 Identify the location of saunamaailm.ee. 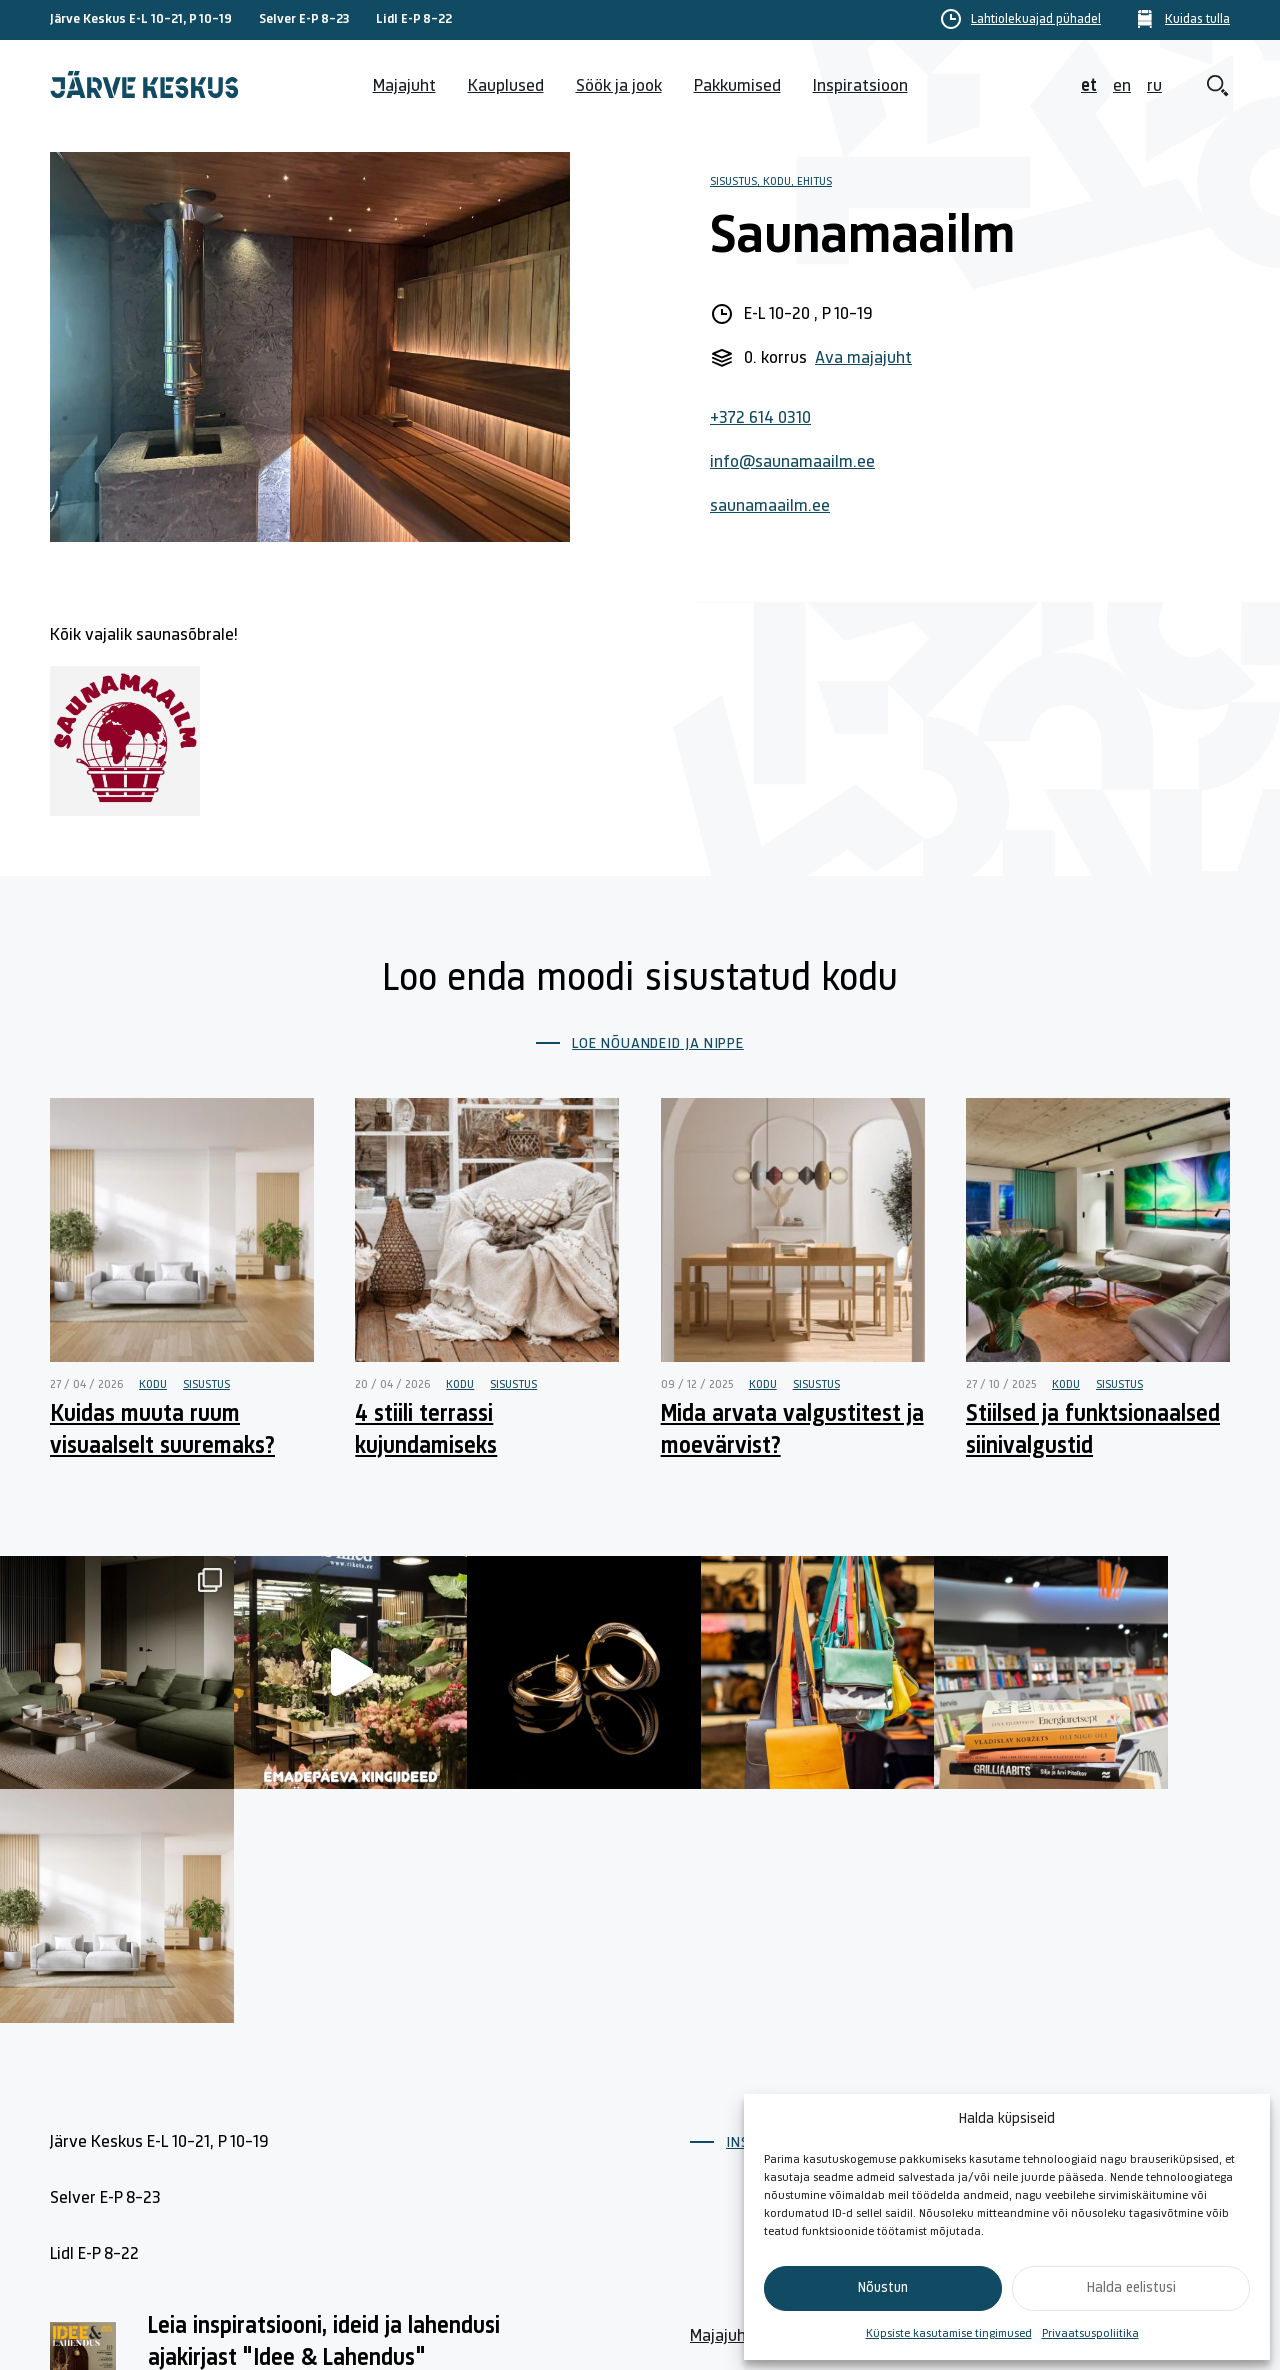
(770, 506).